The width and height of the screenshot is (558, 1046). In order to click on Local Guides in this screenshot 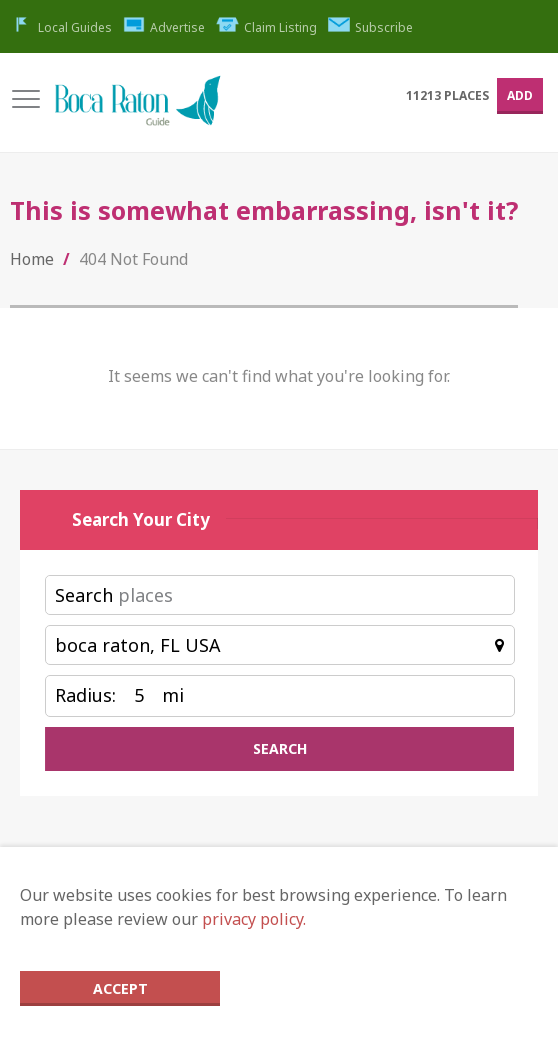, I will do `click(61, 27)`.